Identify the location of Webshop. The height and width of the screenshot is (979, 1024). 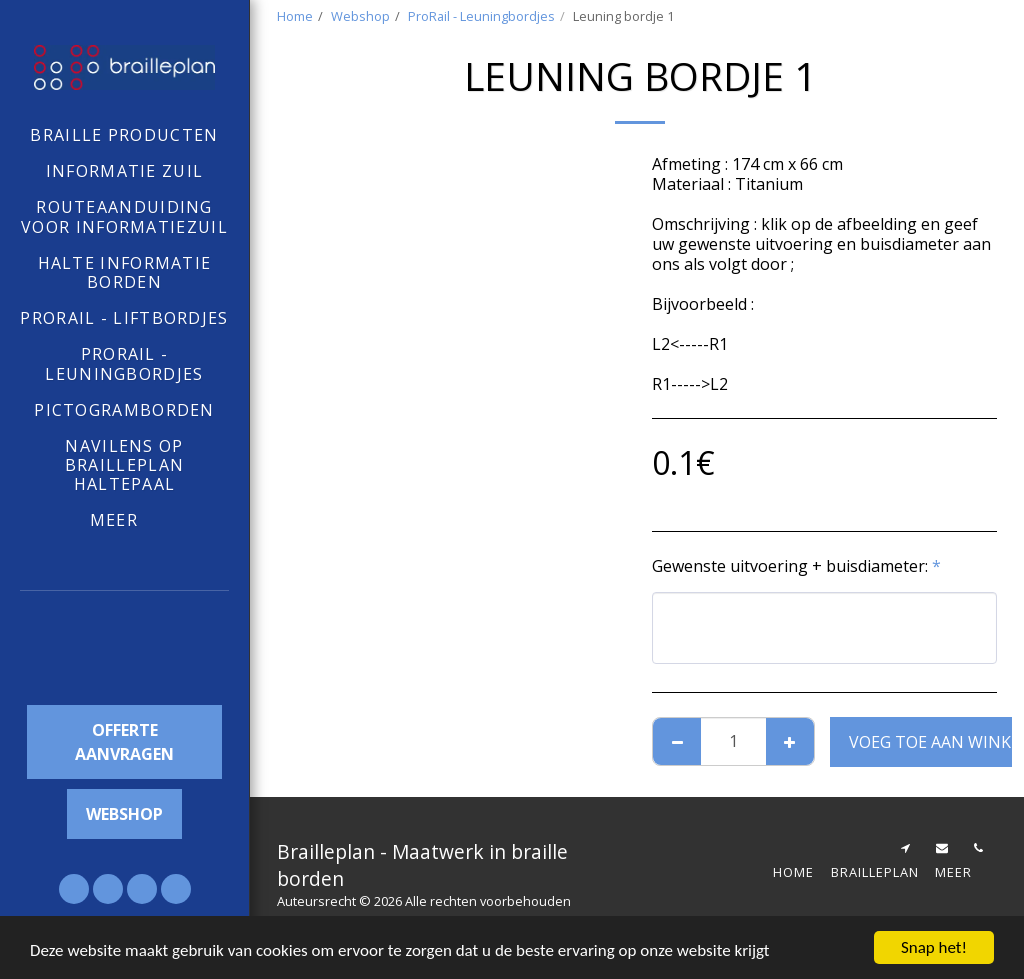
(360, 16).